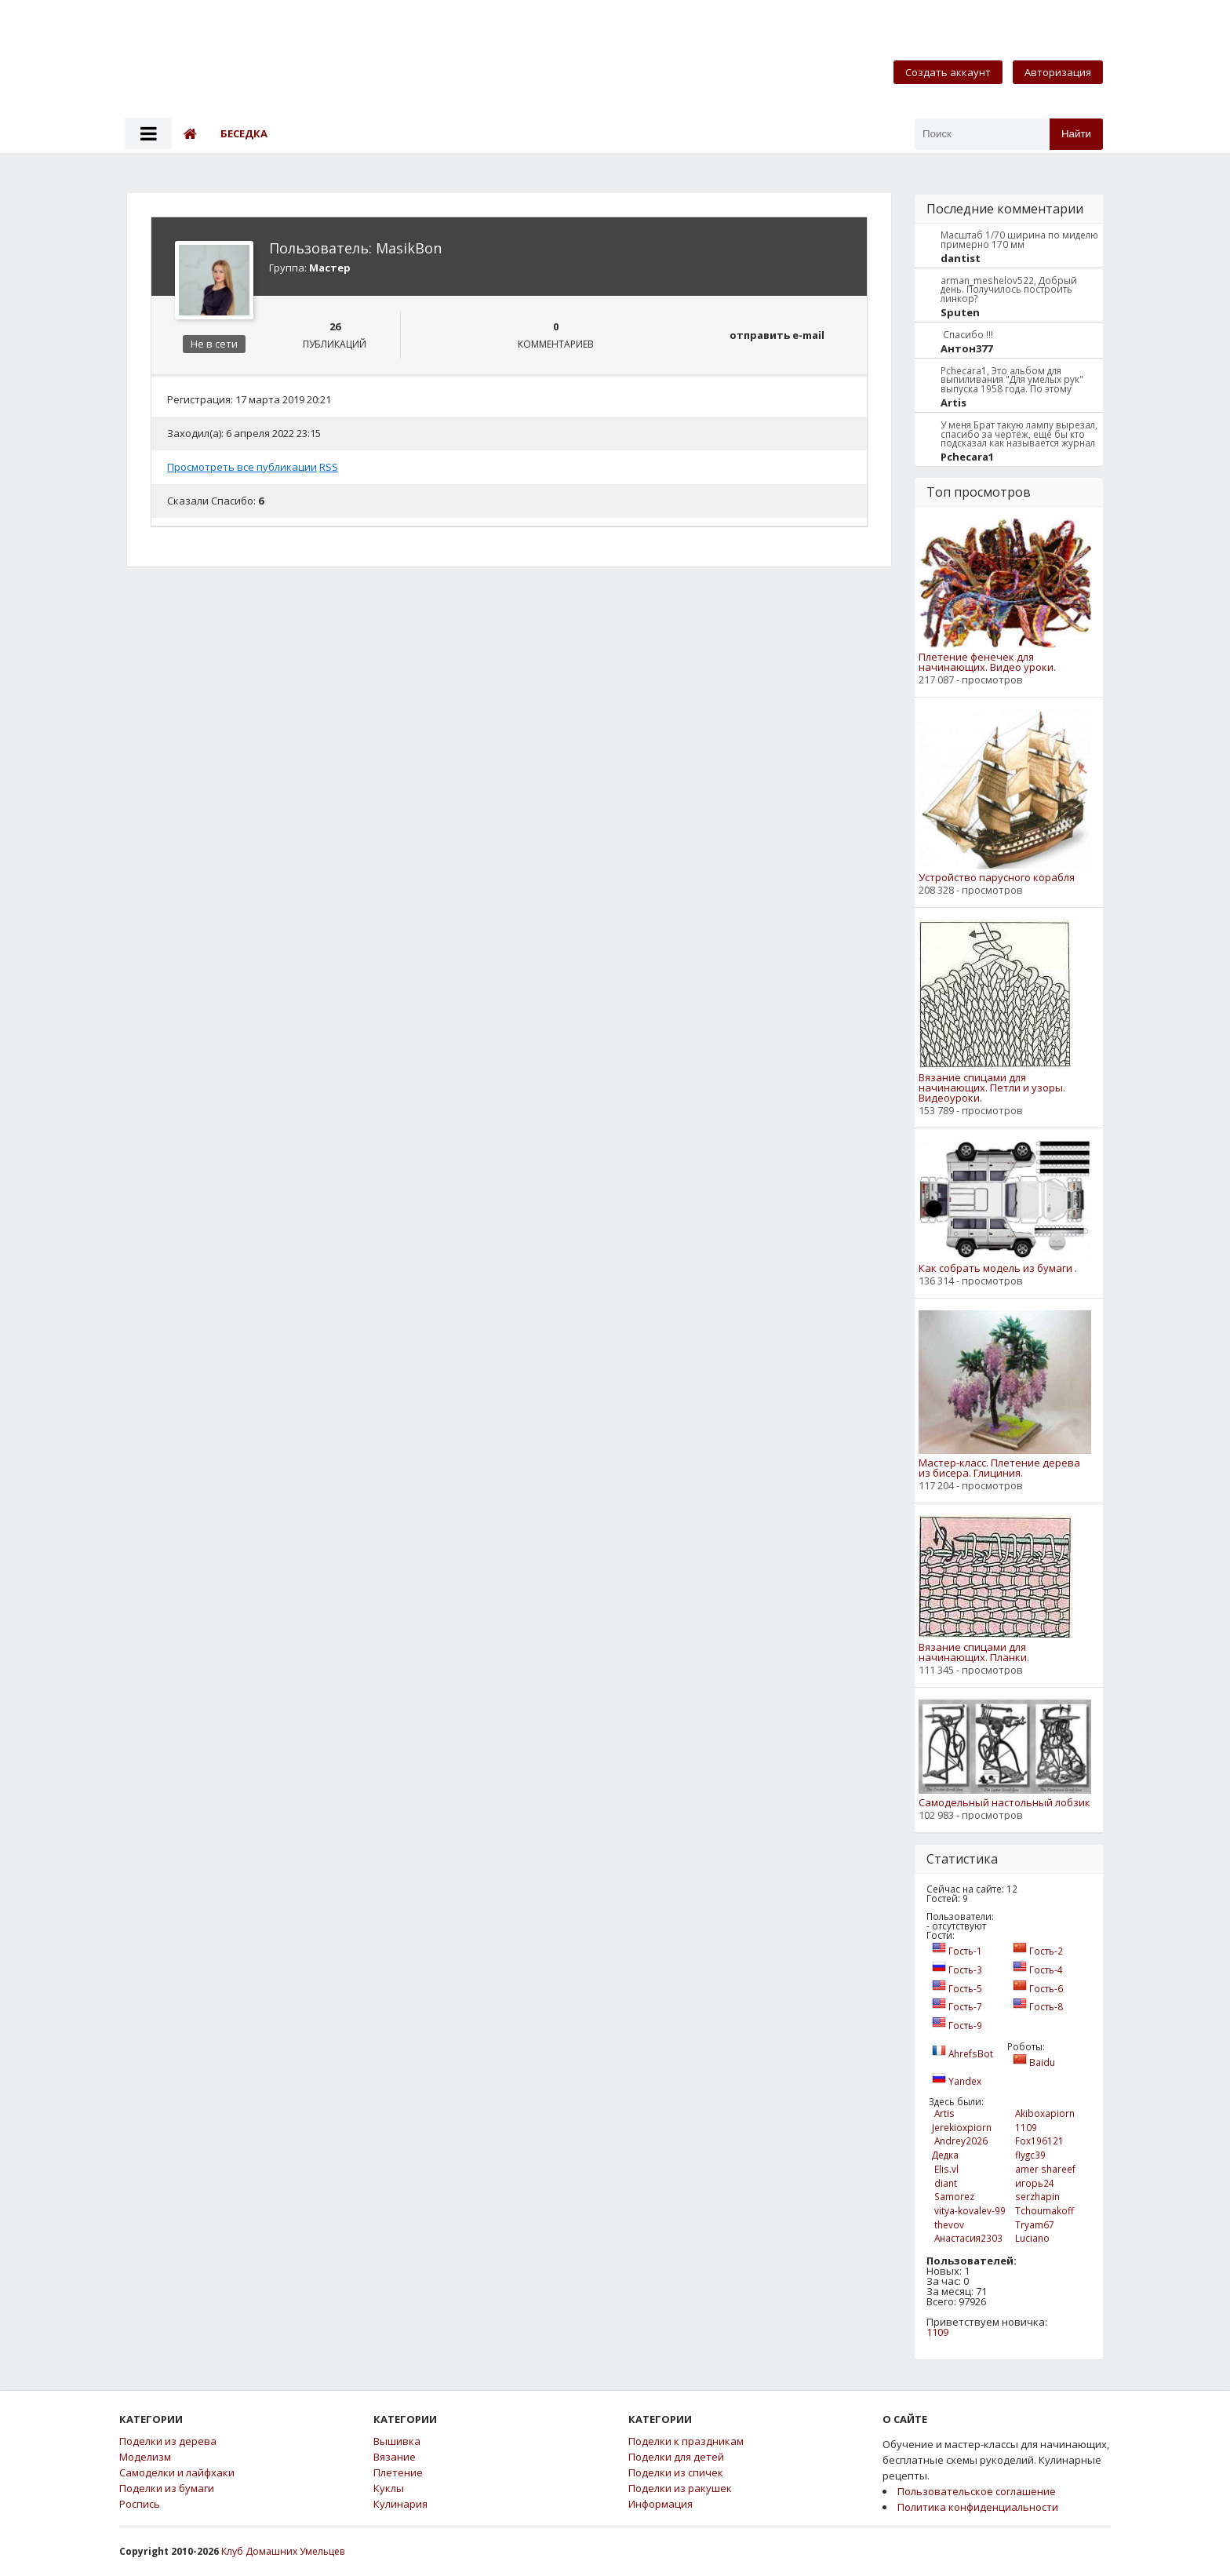 The image size is (1230, 2576). What do you see at coordinates (676, 2457) in the screenshot?
I see `Поделки для детей` at bounding box center [676, 2457].